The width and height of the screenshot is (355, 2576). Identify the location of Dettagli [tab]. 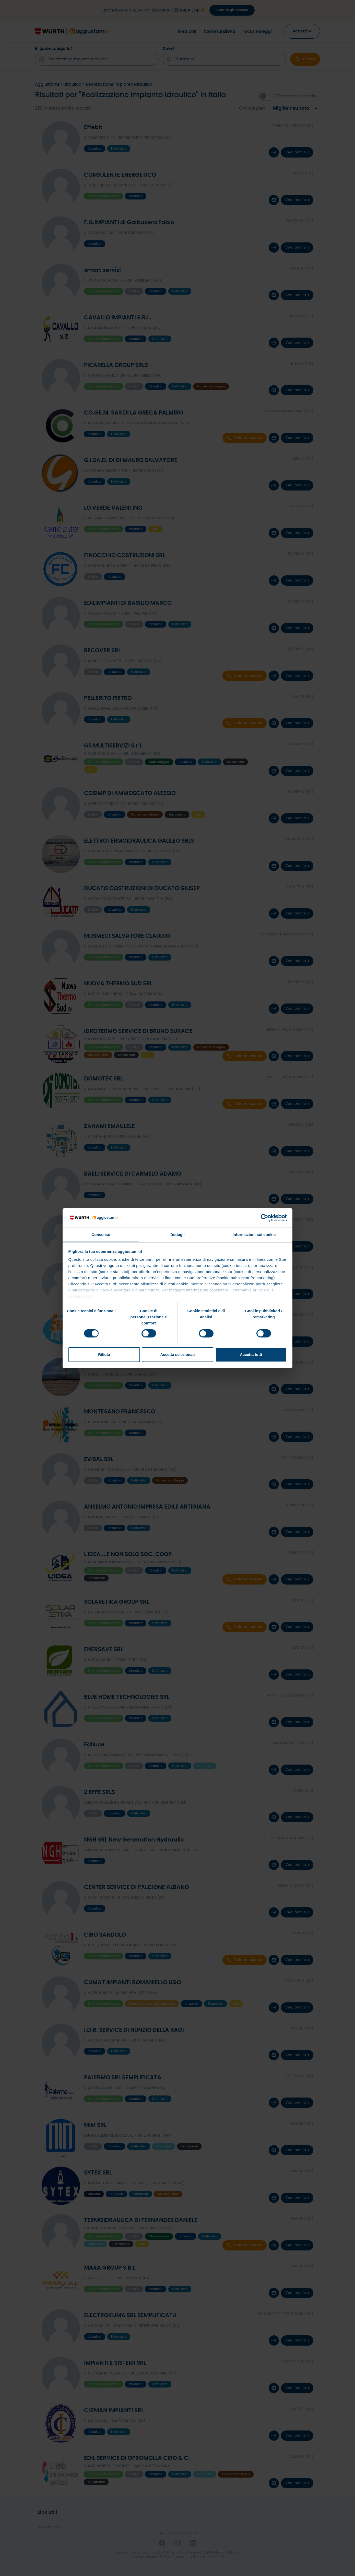
(177, 1234).